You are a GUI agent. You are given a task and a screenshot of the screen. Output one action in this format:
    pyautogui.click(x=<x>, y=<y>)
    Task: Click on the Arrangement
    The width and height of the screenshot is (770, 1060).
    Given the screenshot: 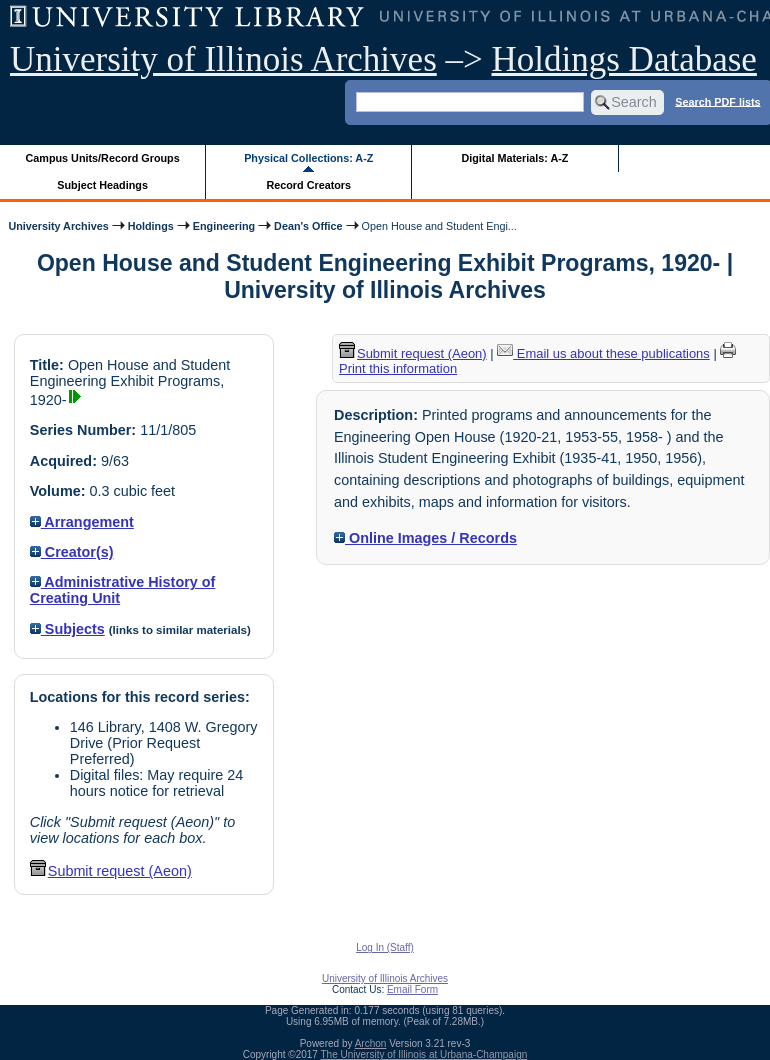 What is the action you would take?
    pyautogui.click(x=82, y=522)
    